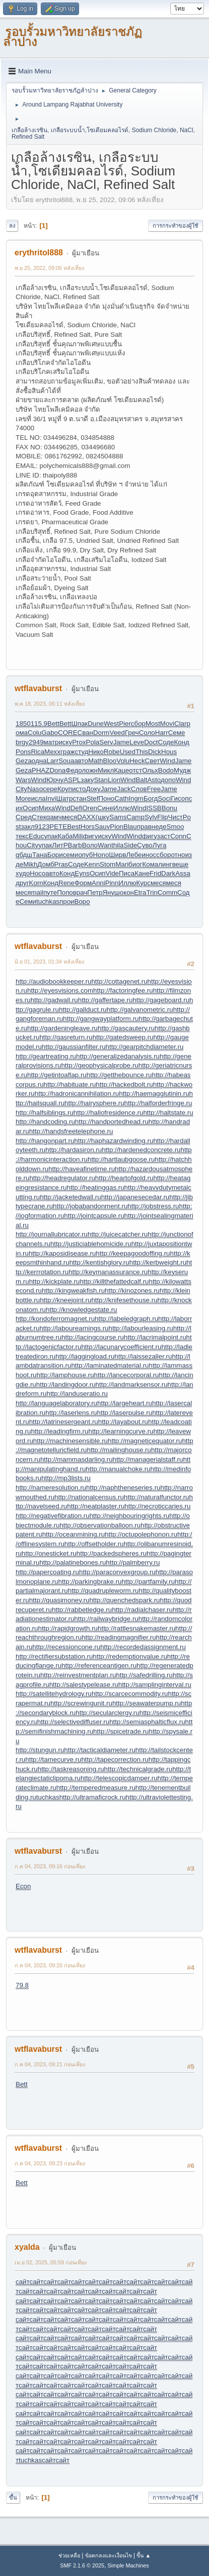 The height and width of the screenshot is (2576, 209). I want to click on http://getthebounce.ru, so click(119, 1075).